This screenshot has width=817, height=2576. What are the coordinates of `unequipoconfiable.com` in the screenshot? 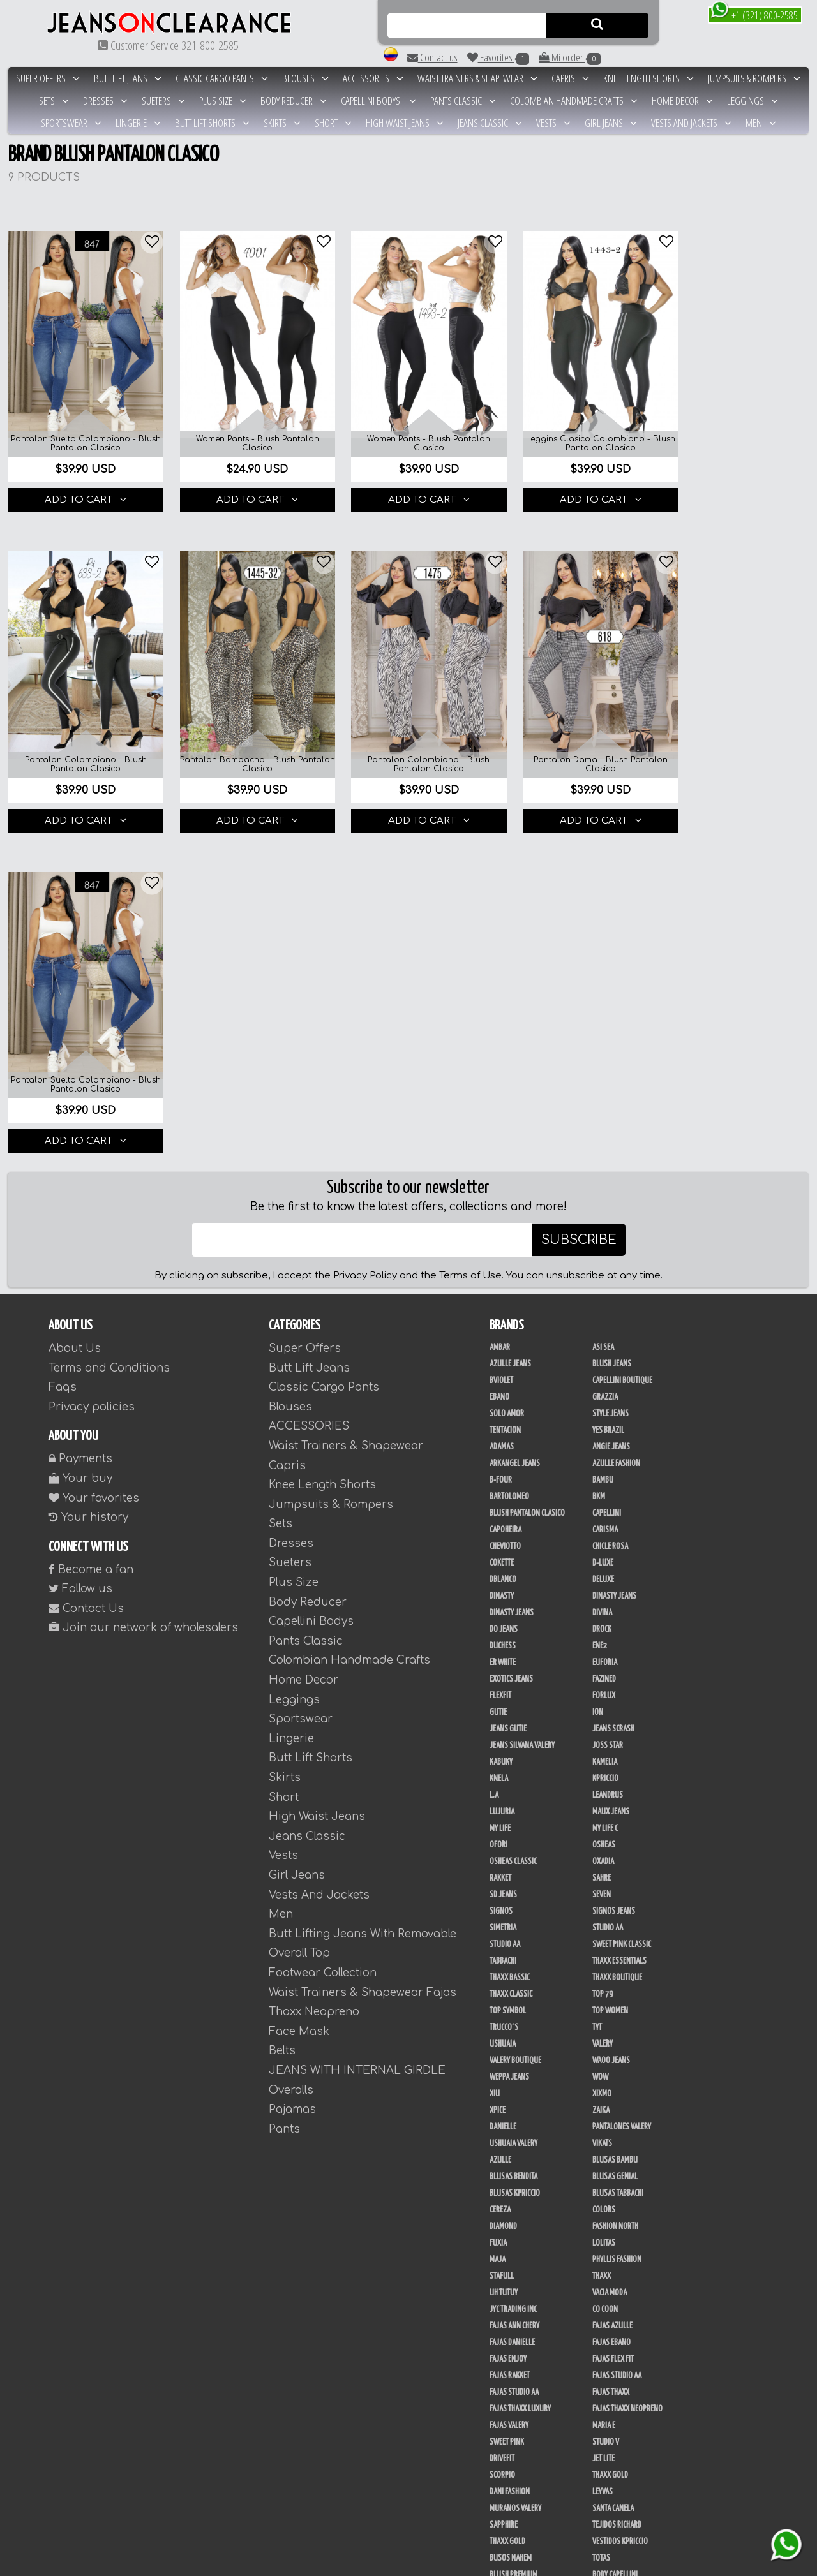 It's located at (538, 2564).